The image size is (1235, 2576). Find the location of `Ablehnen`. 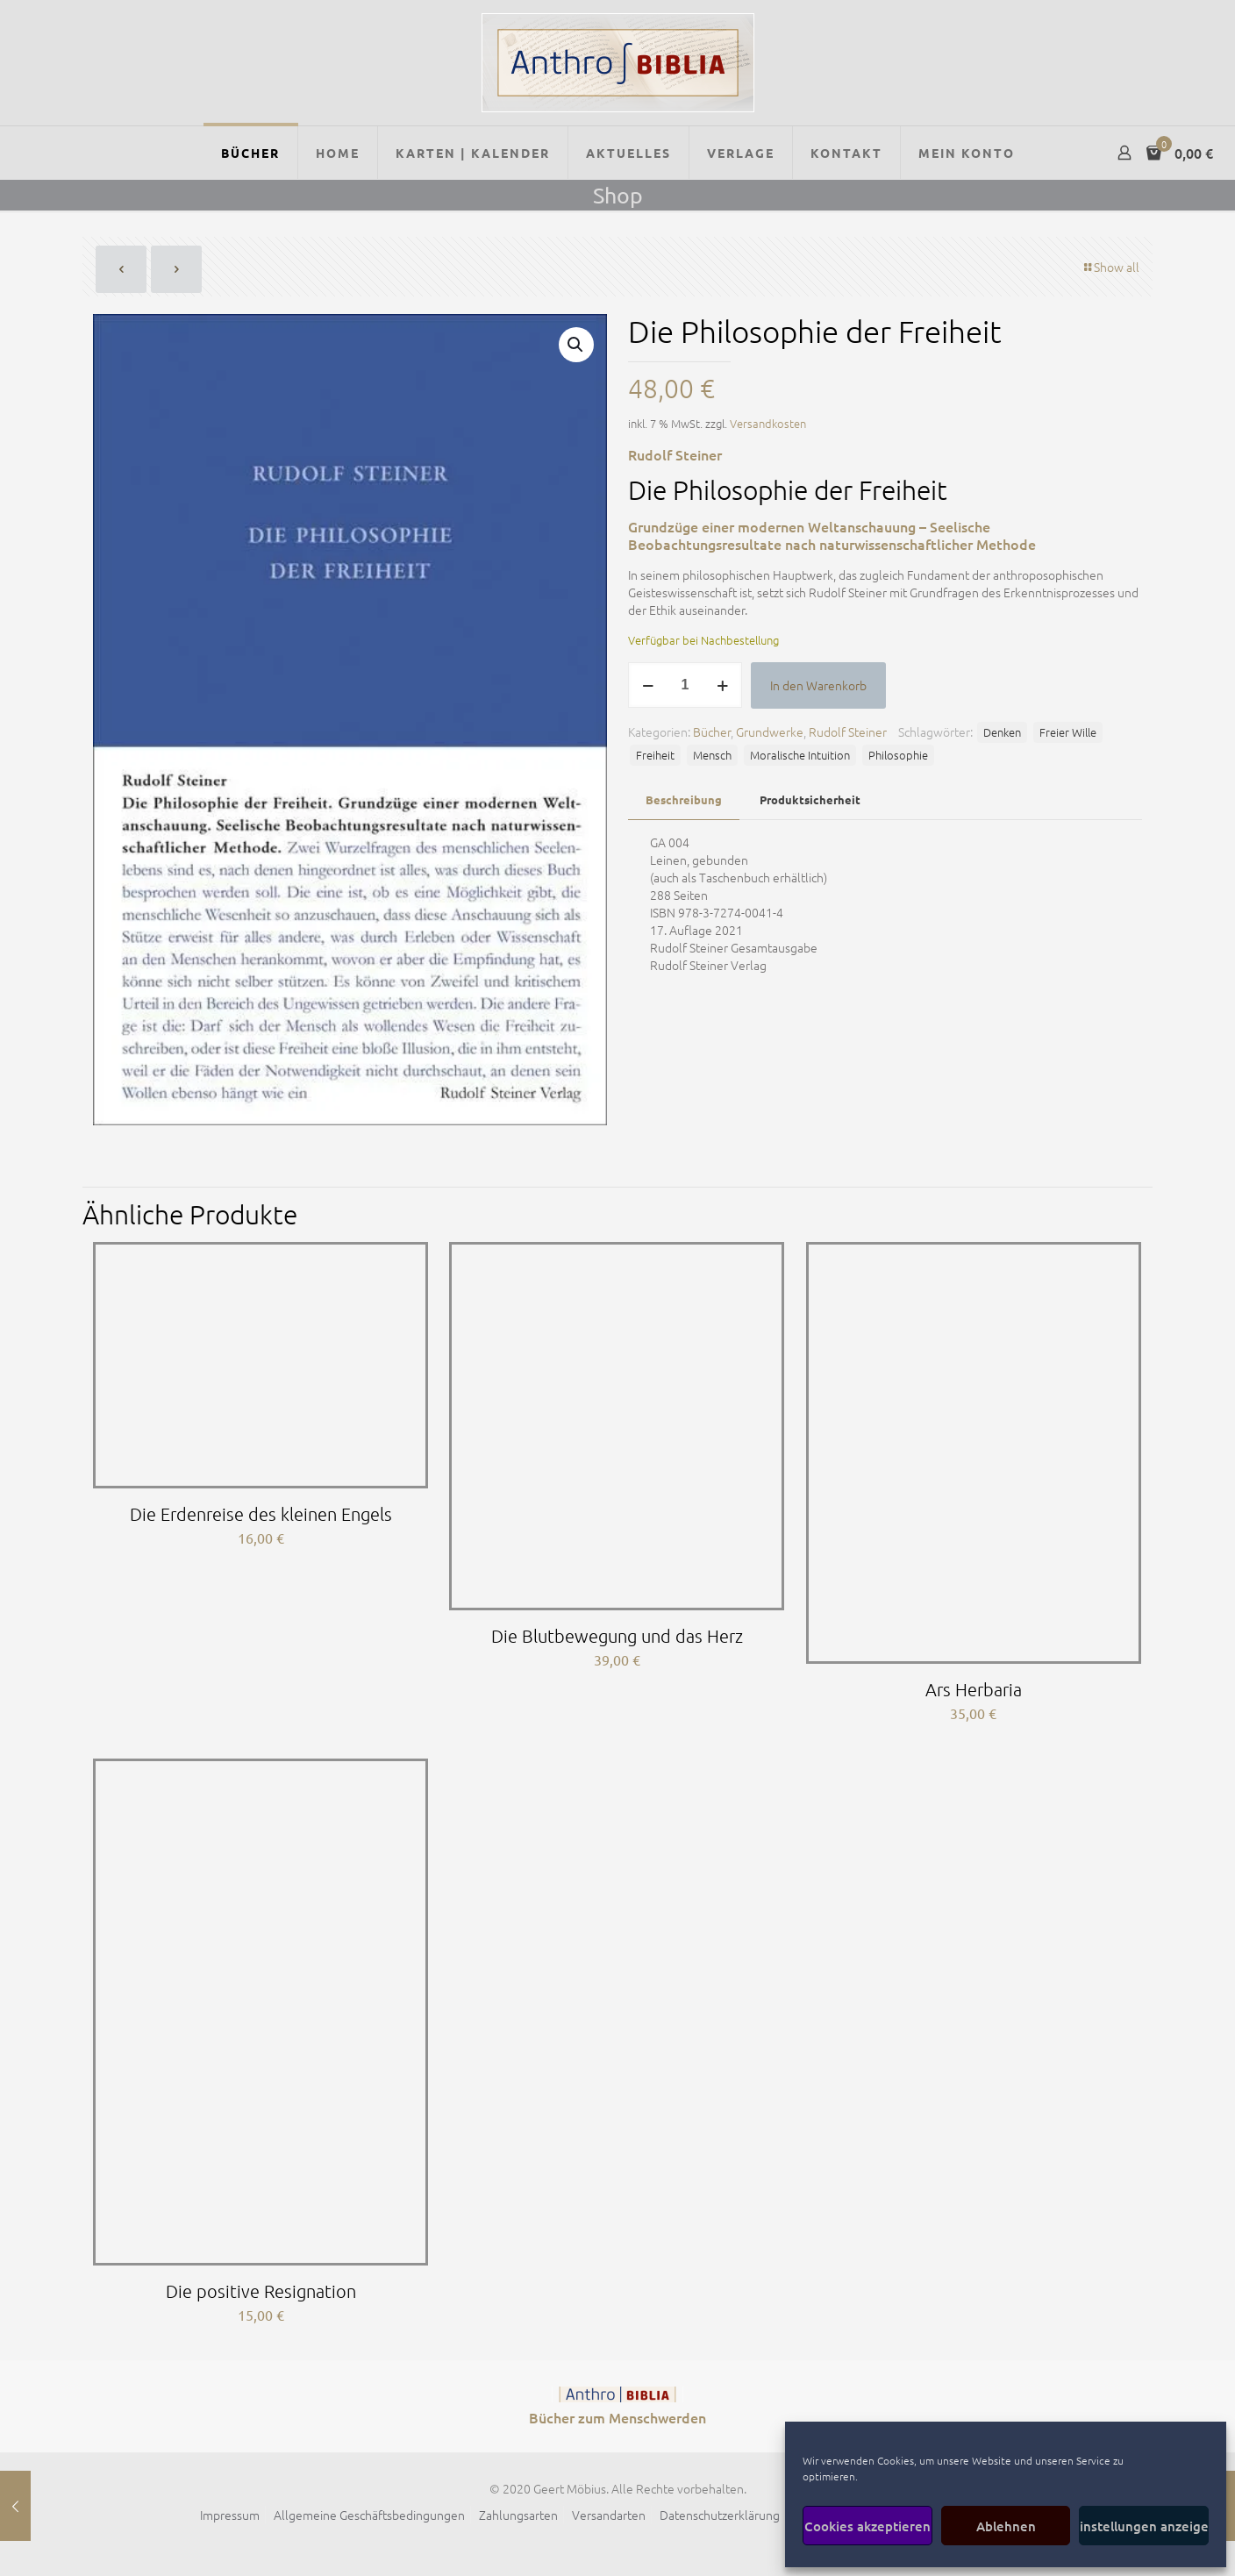

Ablehnen is located at coordinates (1006, 2526).